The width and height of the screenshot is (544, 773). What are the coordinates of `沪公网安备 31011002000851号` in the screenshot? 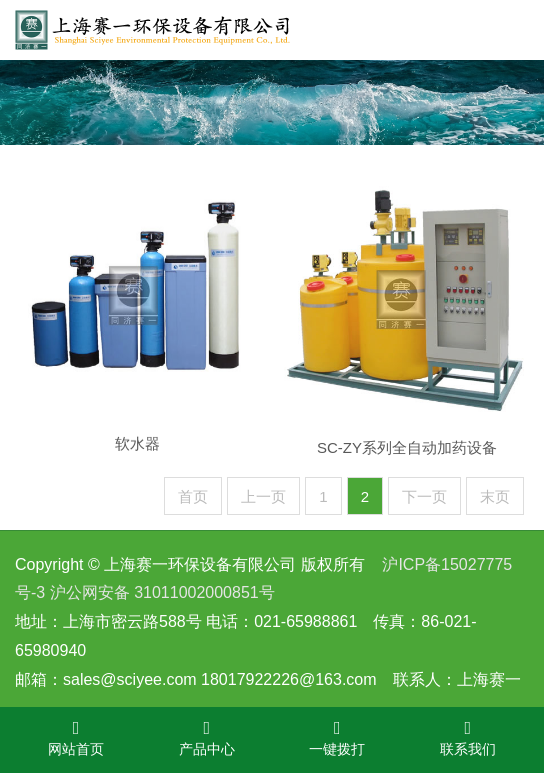 It's located at (162, 592).